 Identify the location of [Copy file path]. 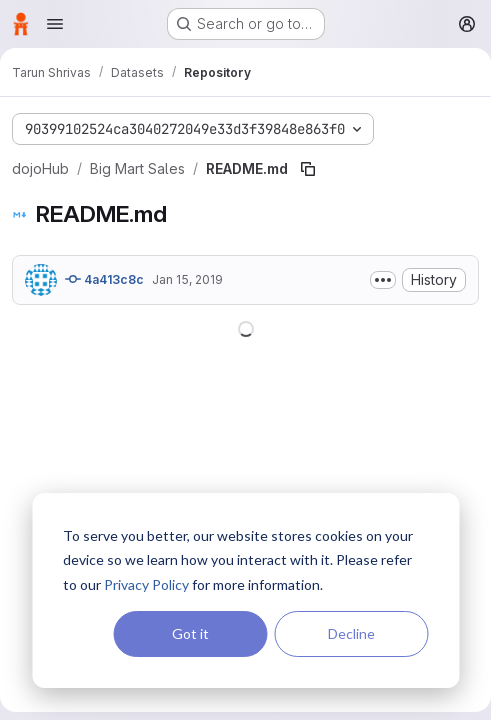
(308, 169).